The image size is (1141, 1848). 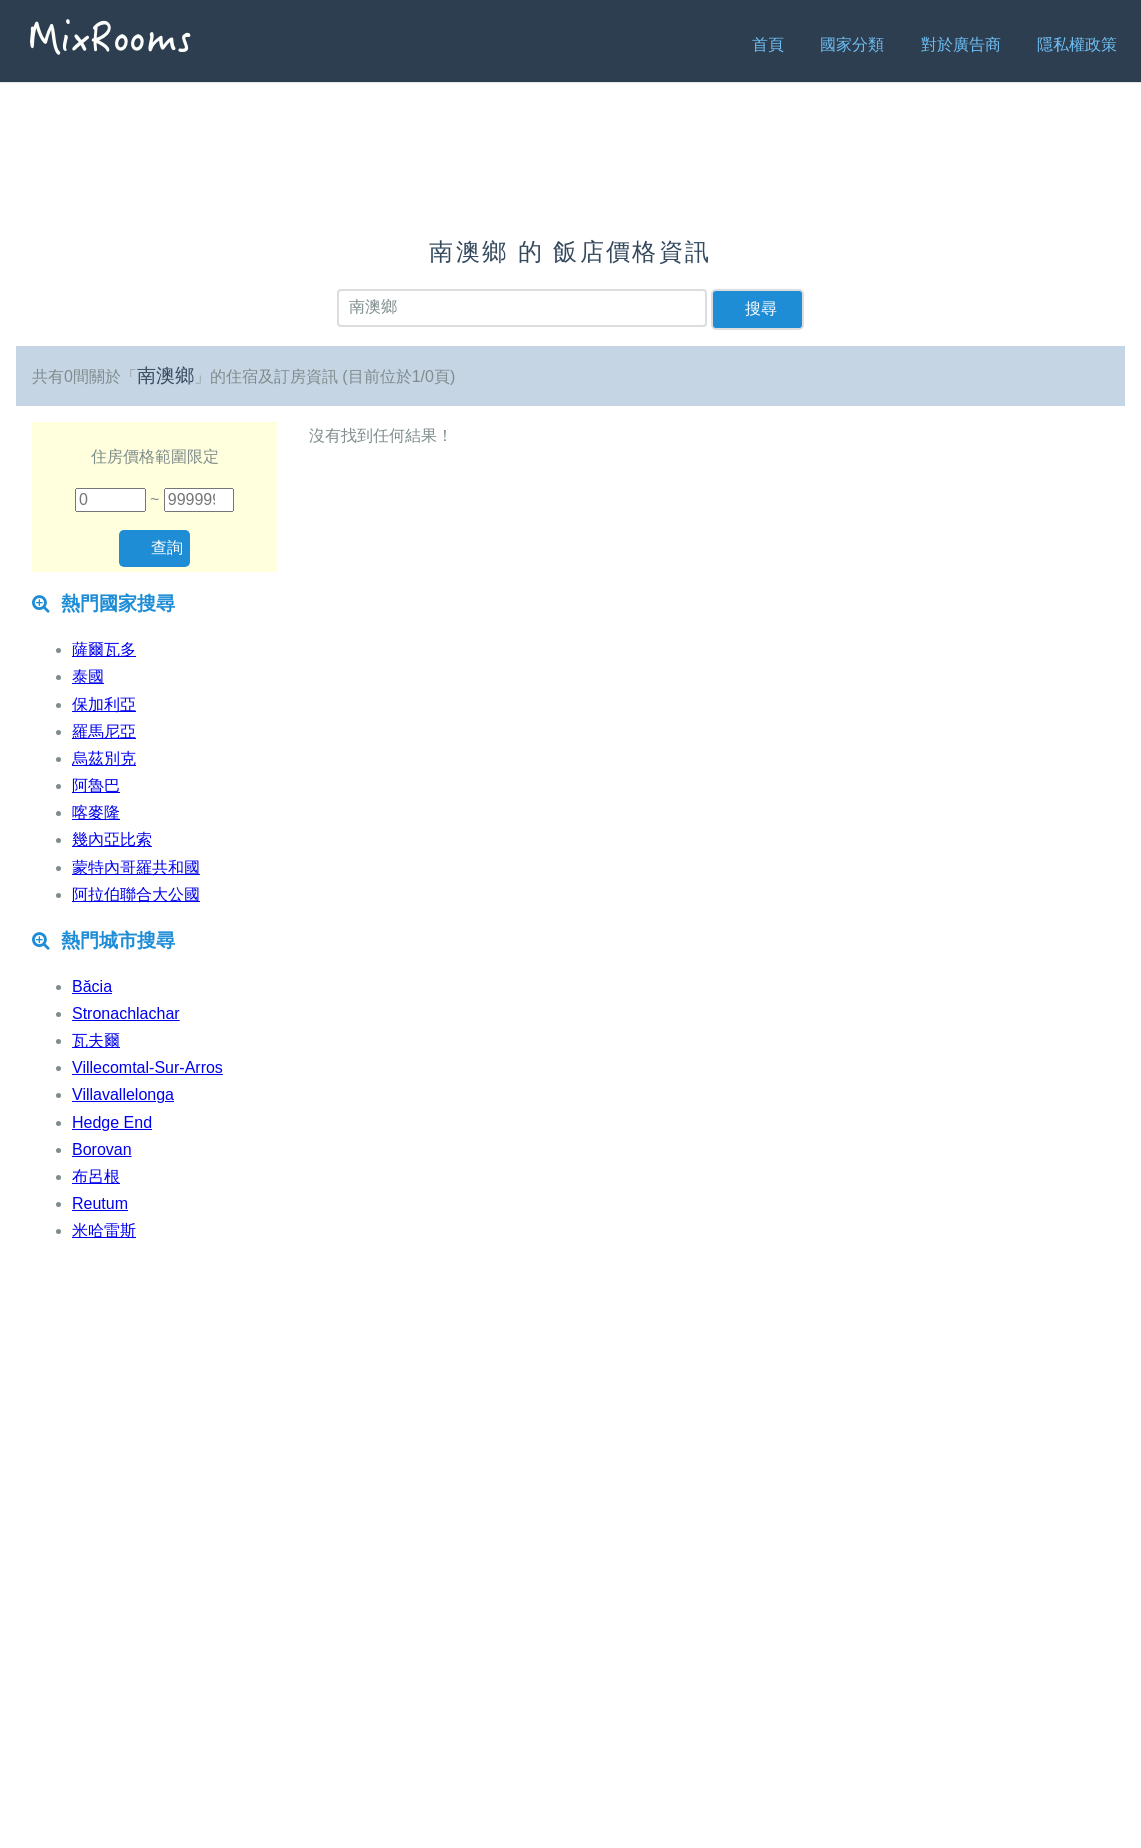 I want to click on 幾內亞比索, so click(x=112, y=839).